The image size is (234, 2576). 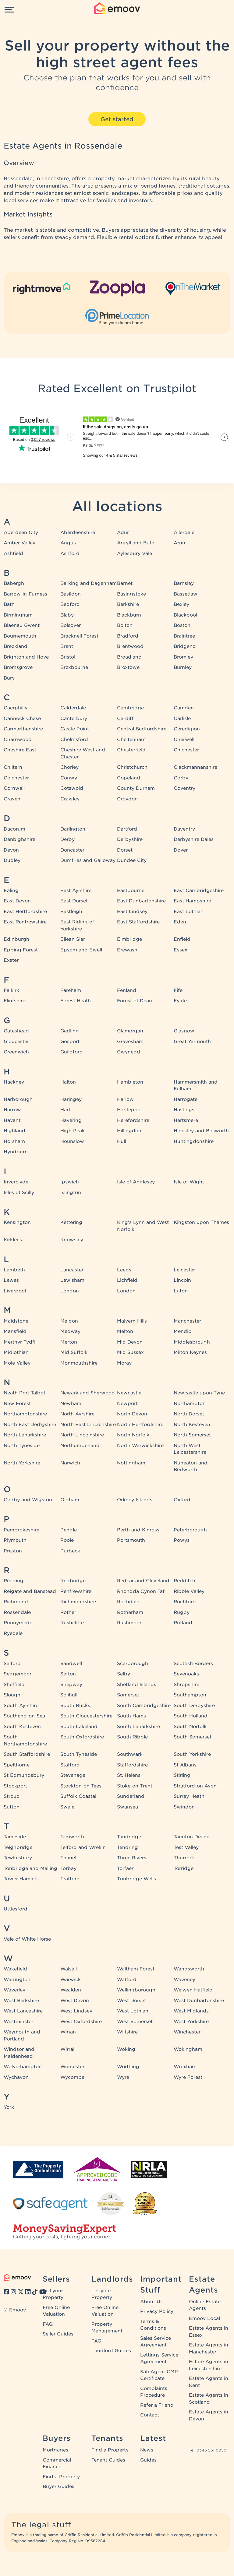 I want to click on Purbeck, so click(x=70, y=1551).